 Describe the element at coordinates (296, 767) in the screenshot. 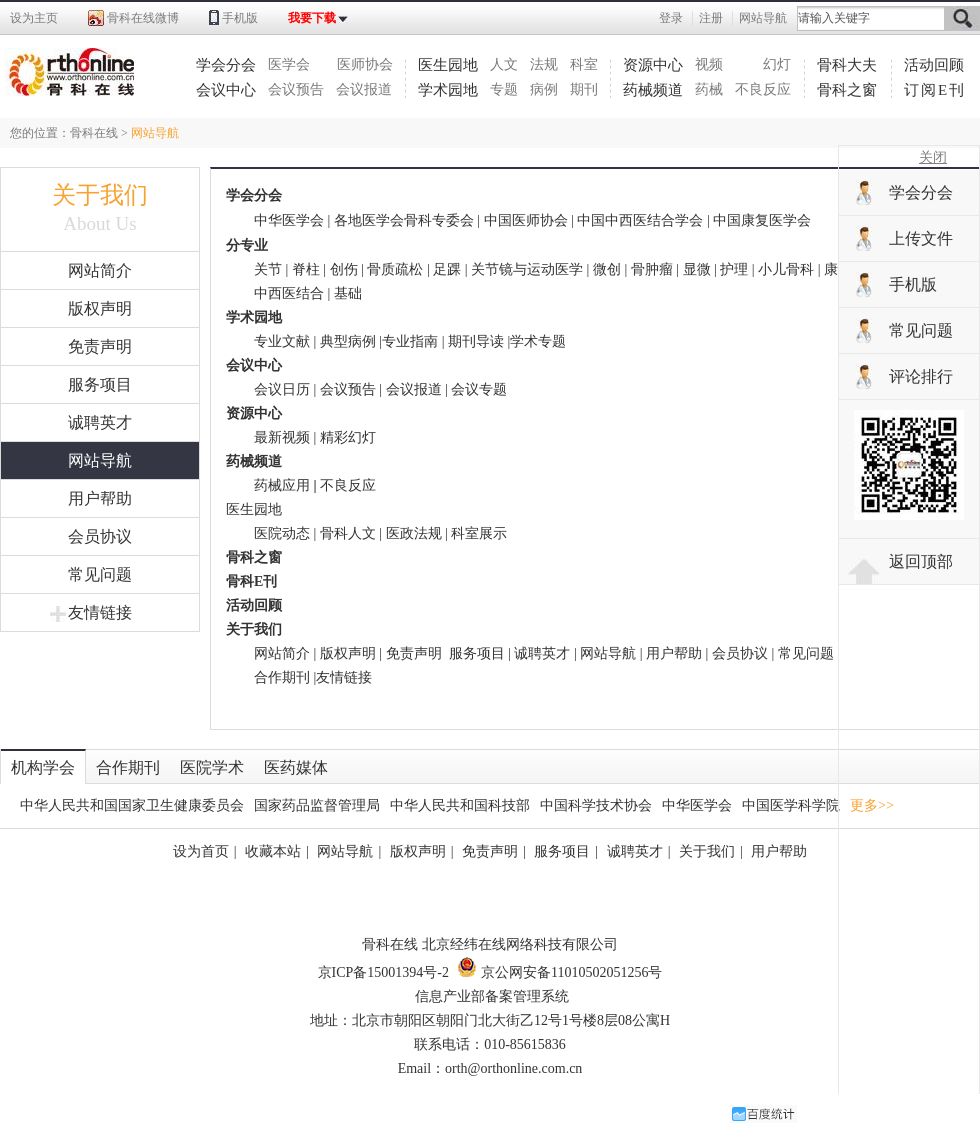

I see `医药媒体` at that location.